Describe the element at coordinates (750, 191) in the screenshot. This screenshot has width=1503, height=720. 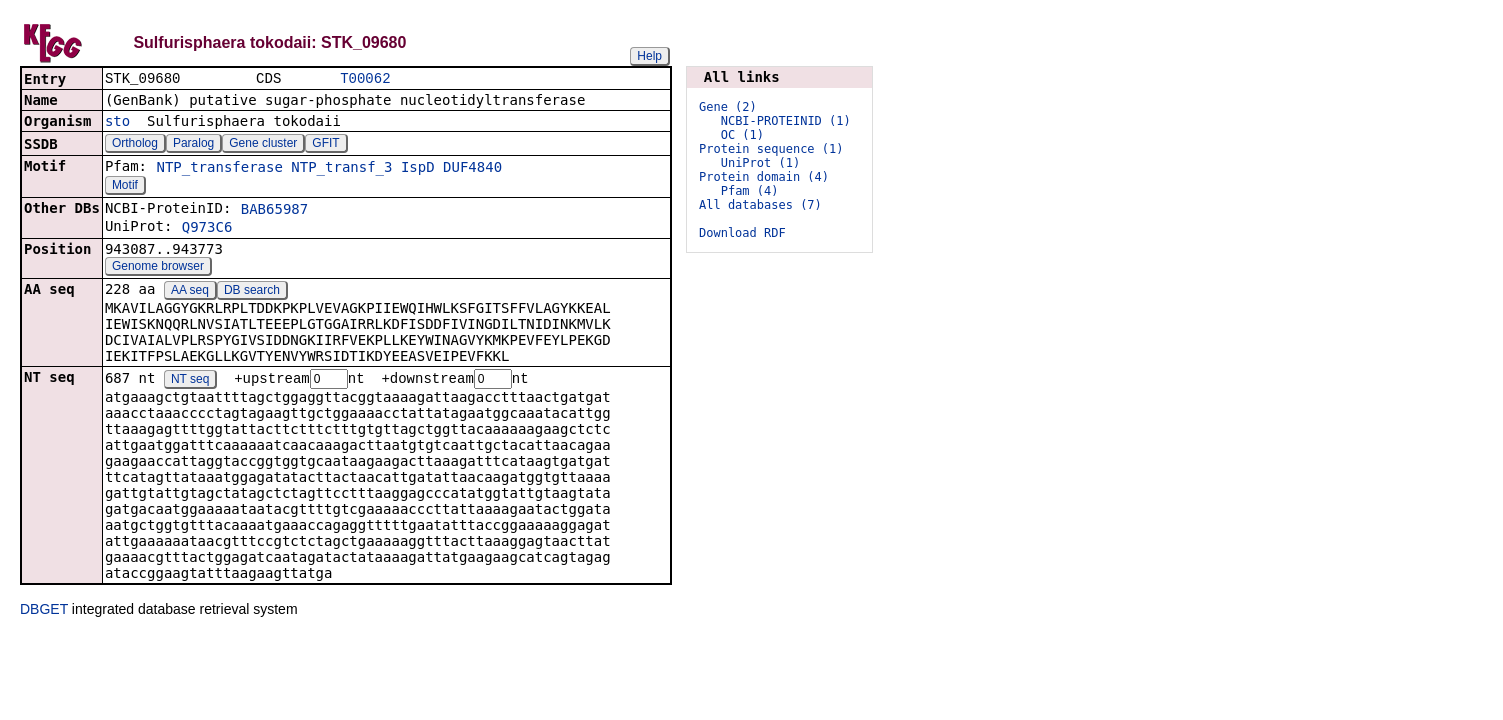
I see `Pfam (4)` at that location.